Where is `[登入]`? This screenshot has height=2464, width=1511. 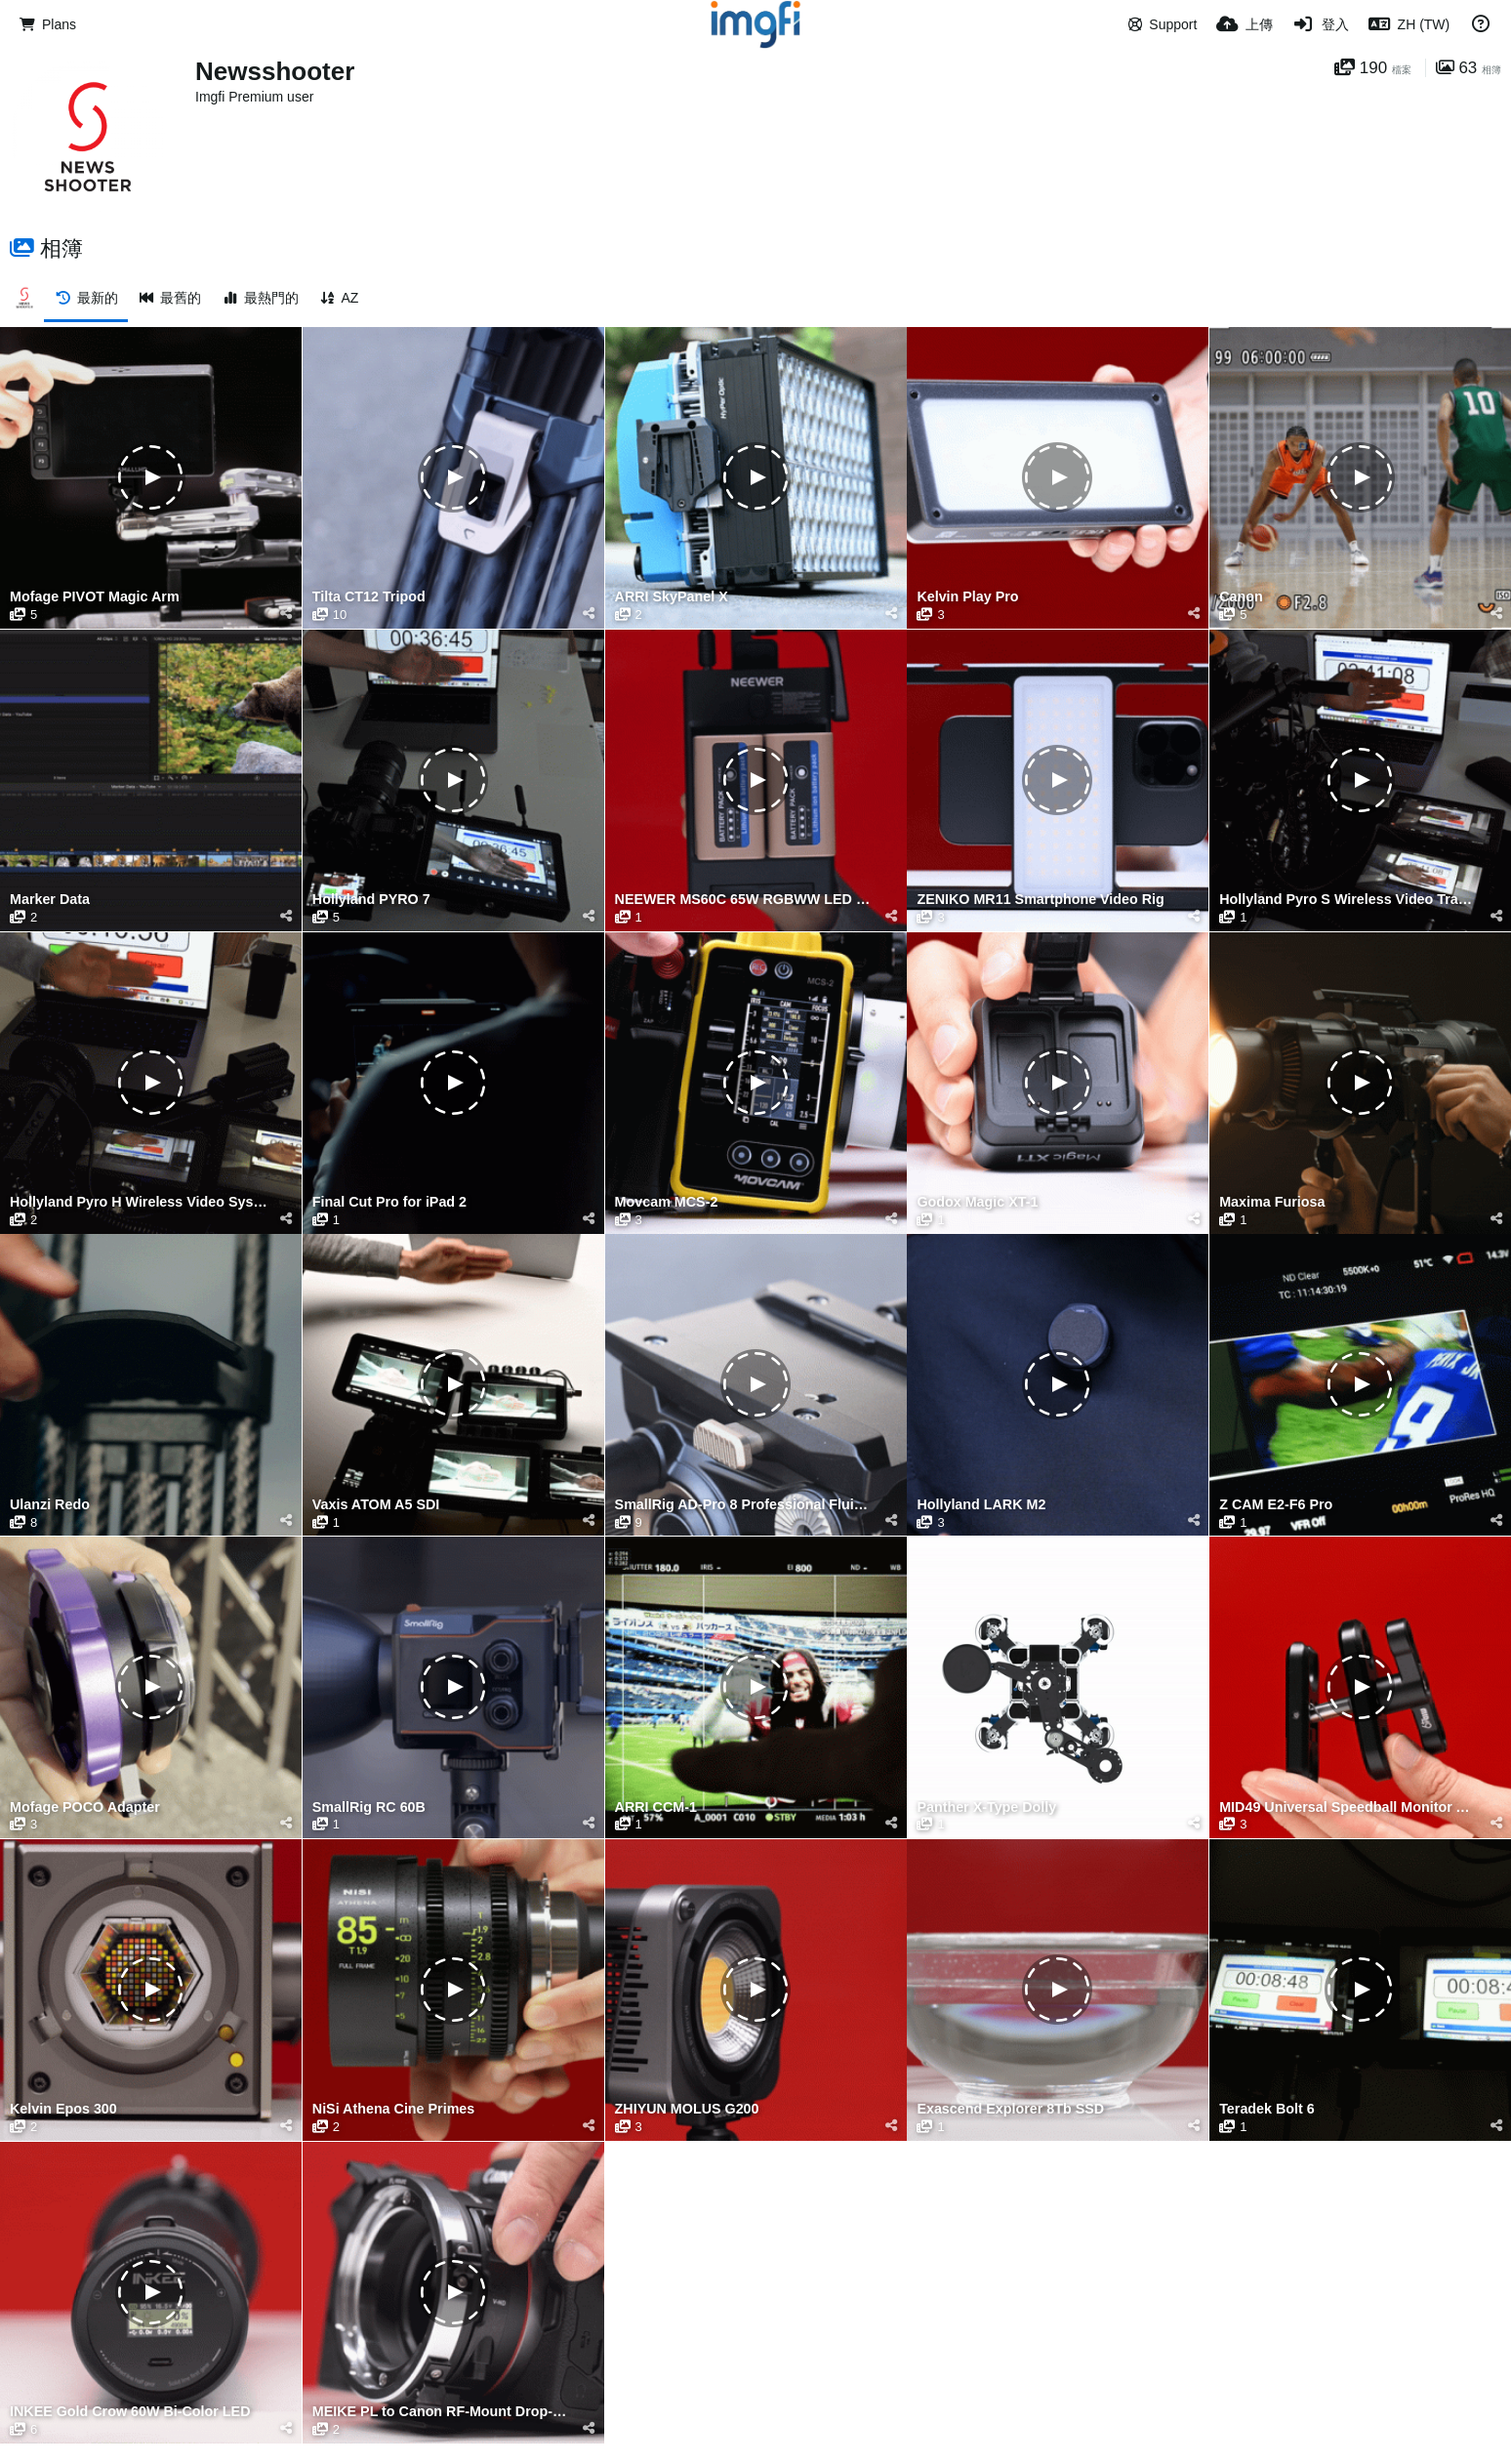
[登入] is located at coordinates (1320, 24).